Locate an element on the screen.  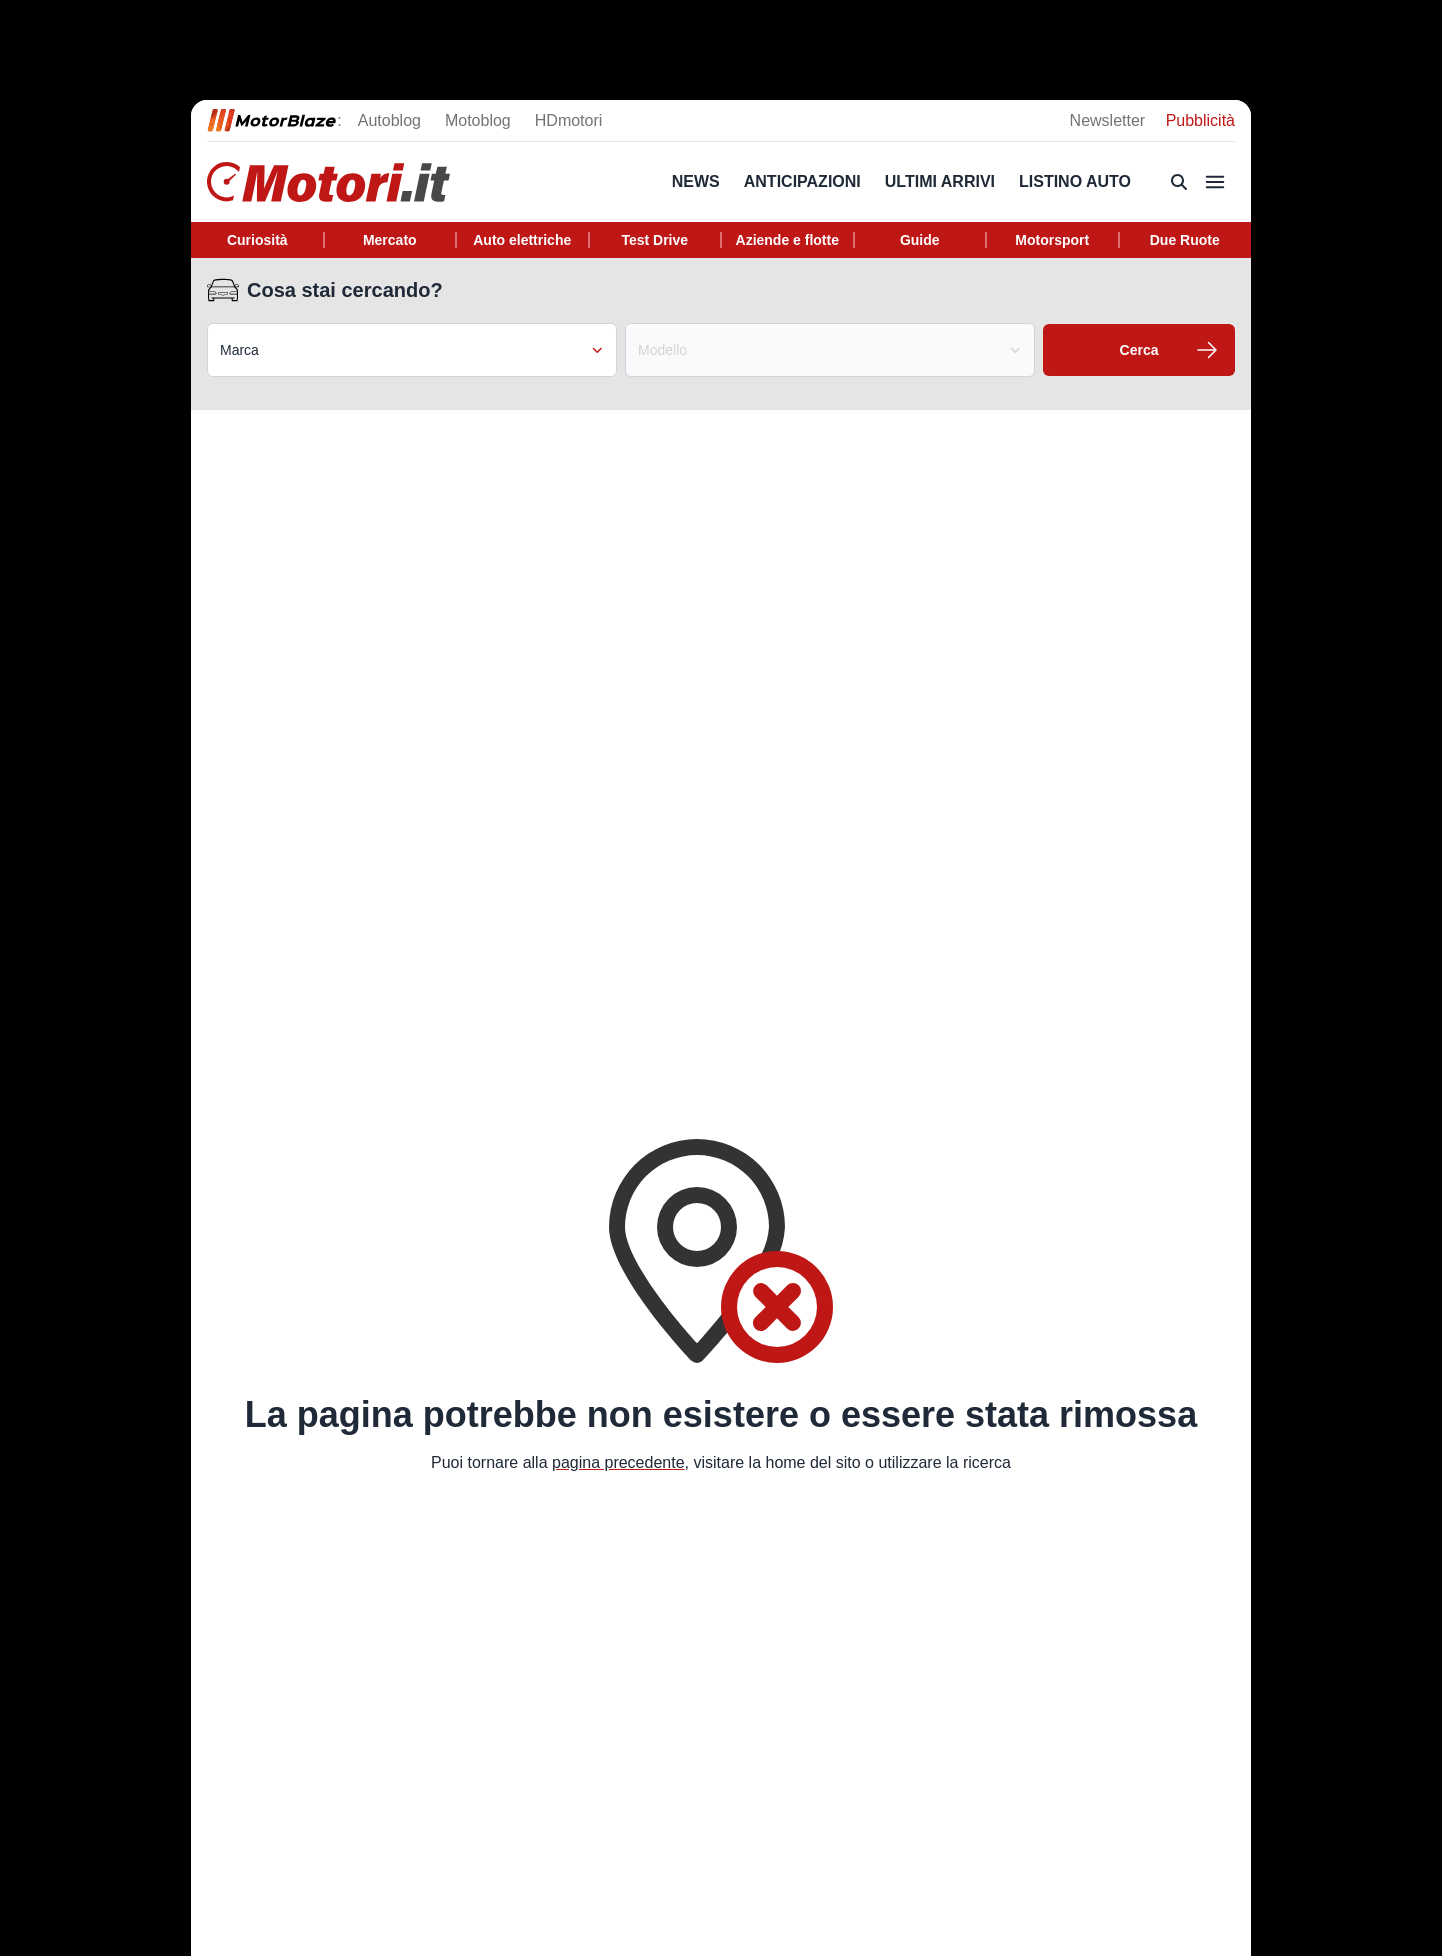
Mercato is located at coordinates (390, 240).